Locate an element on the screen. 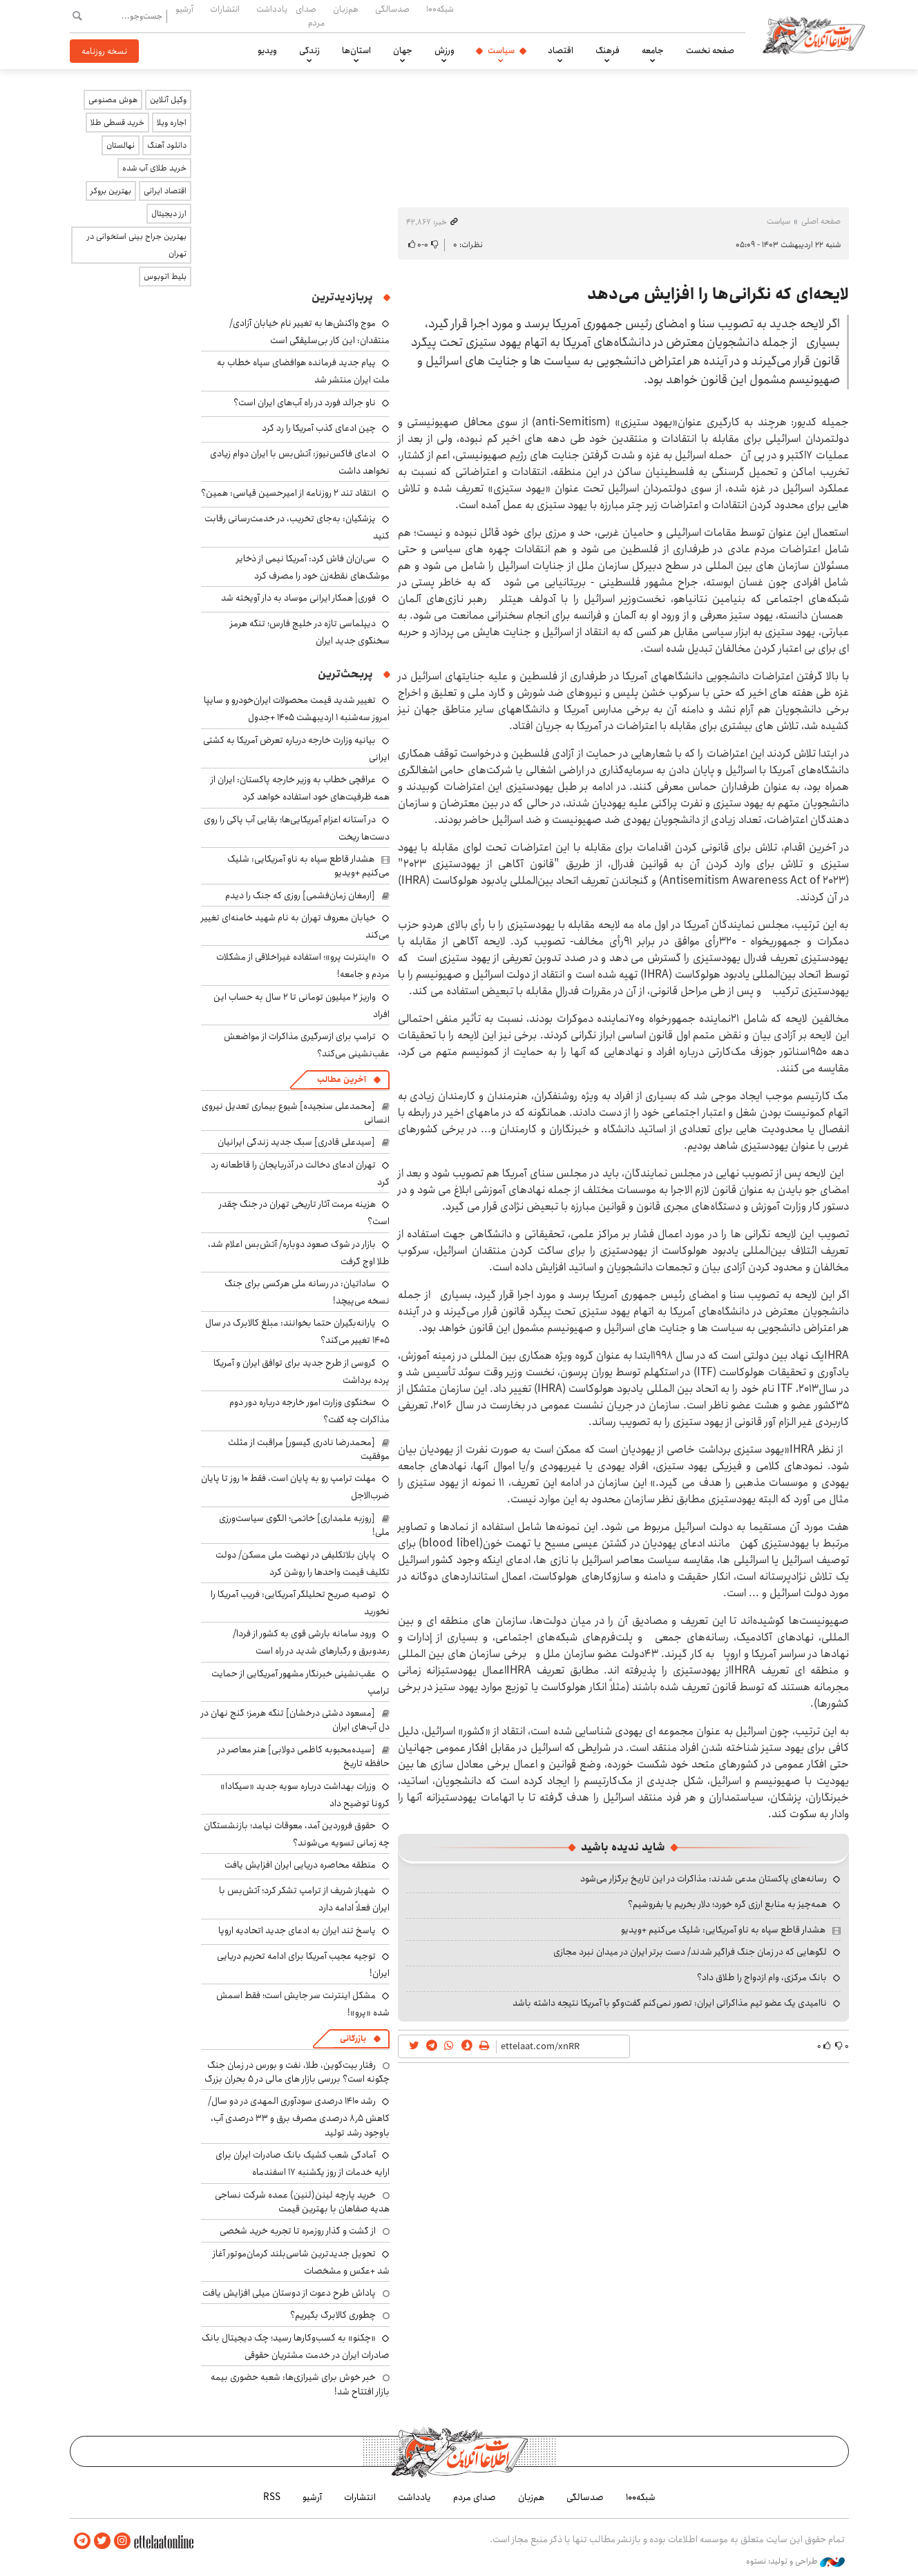 Image resolution: width=918 pixels, height=2576 pixels. صدسالگی is located at coordinates (392, 9).